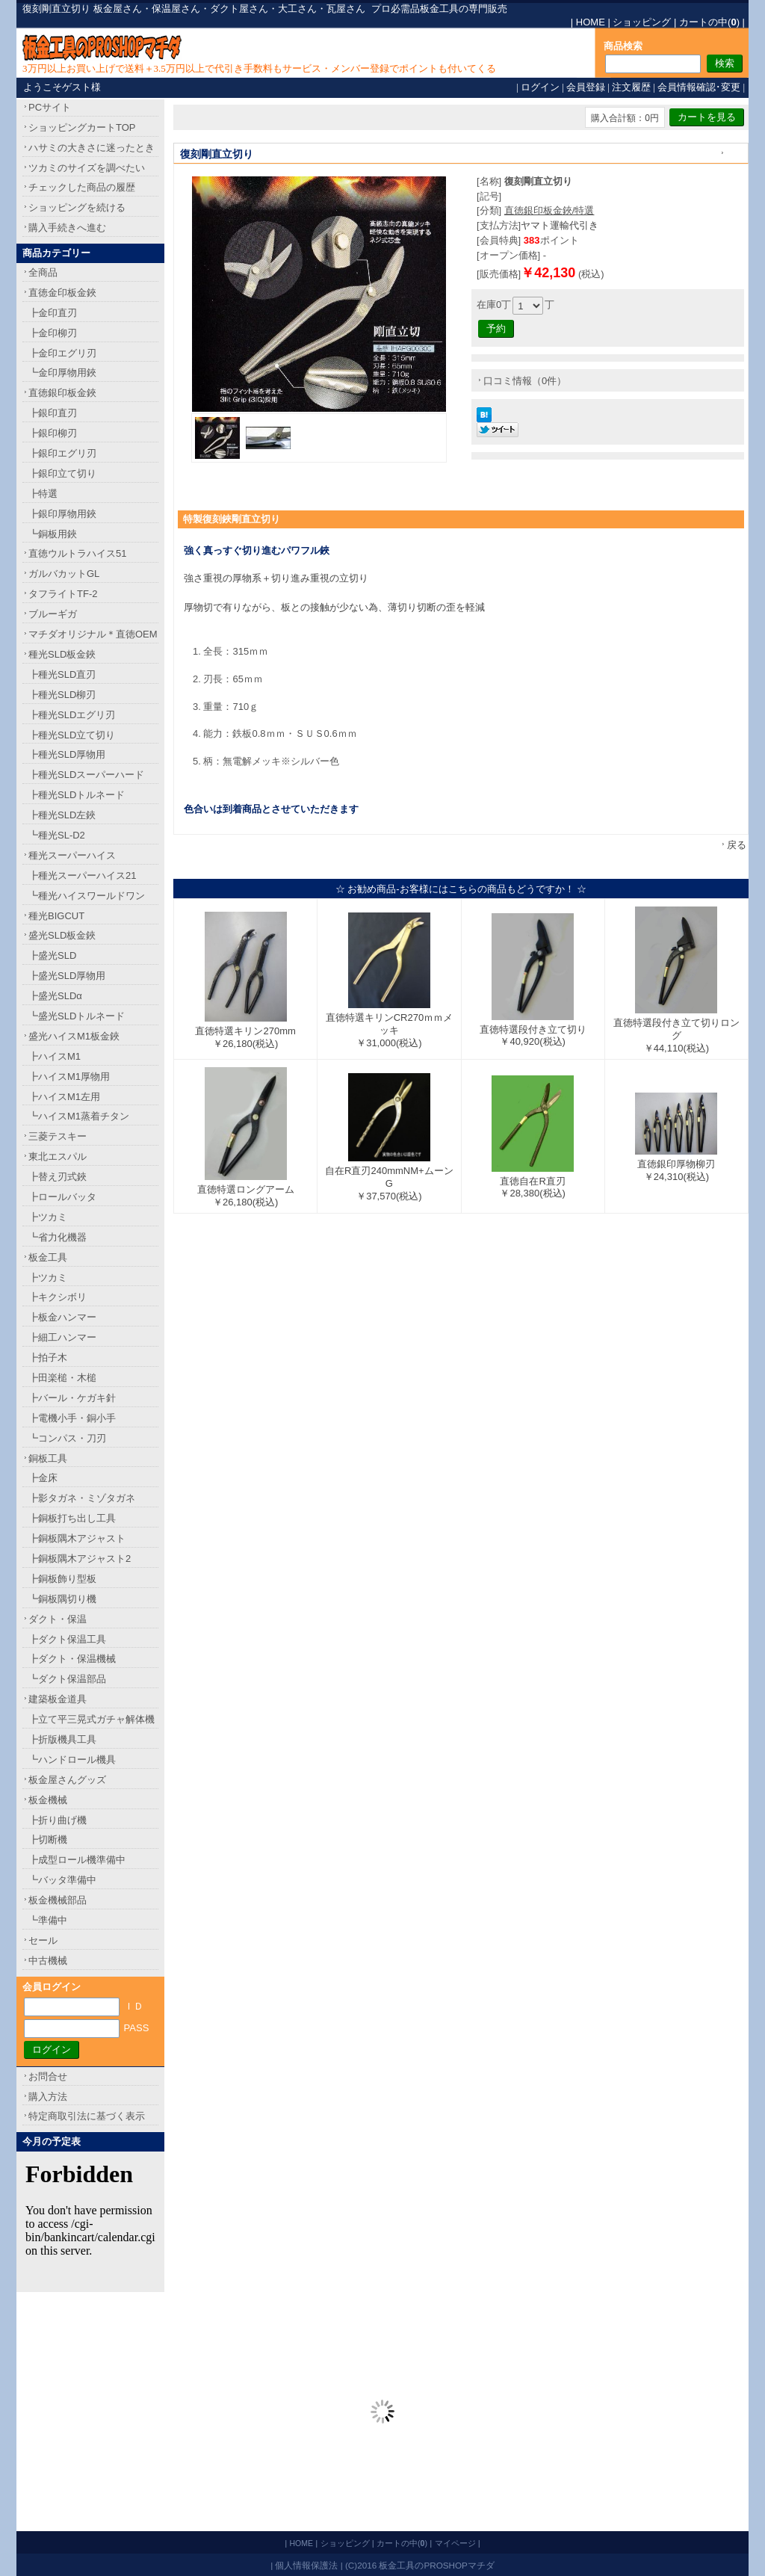  I want to click on ブルーギガ, so click(52, 614).